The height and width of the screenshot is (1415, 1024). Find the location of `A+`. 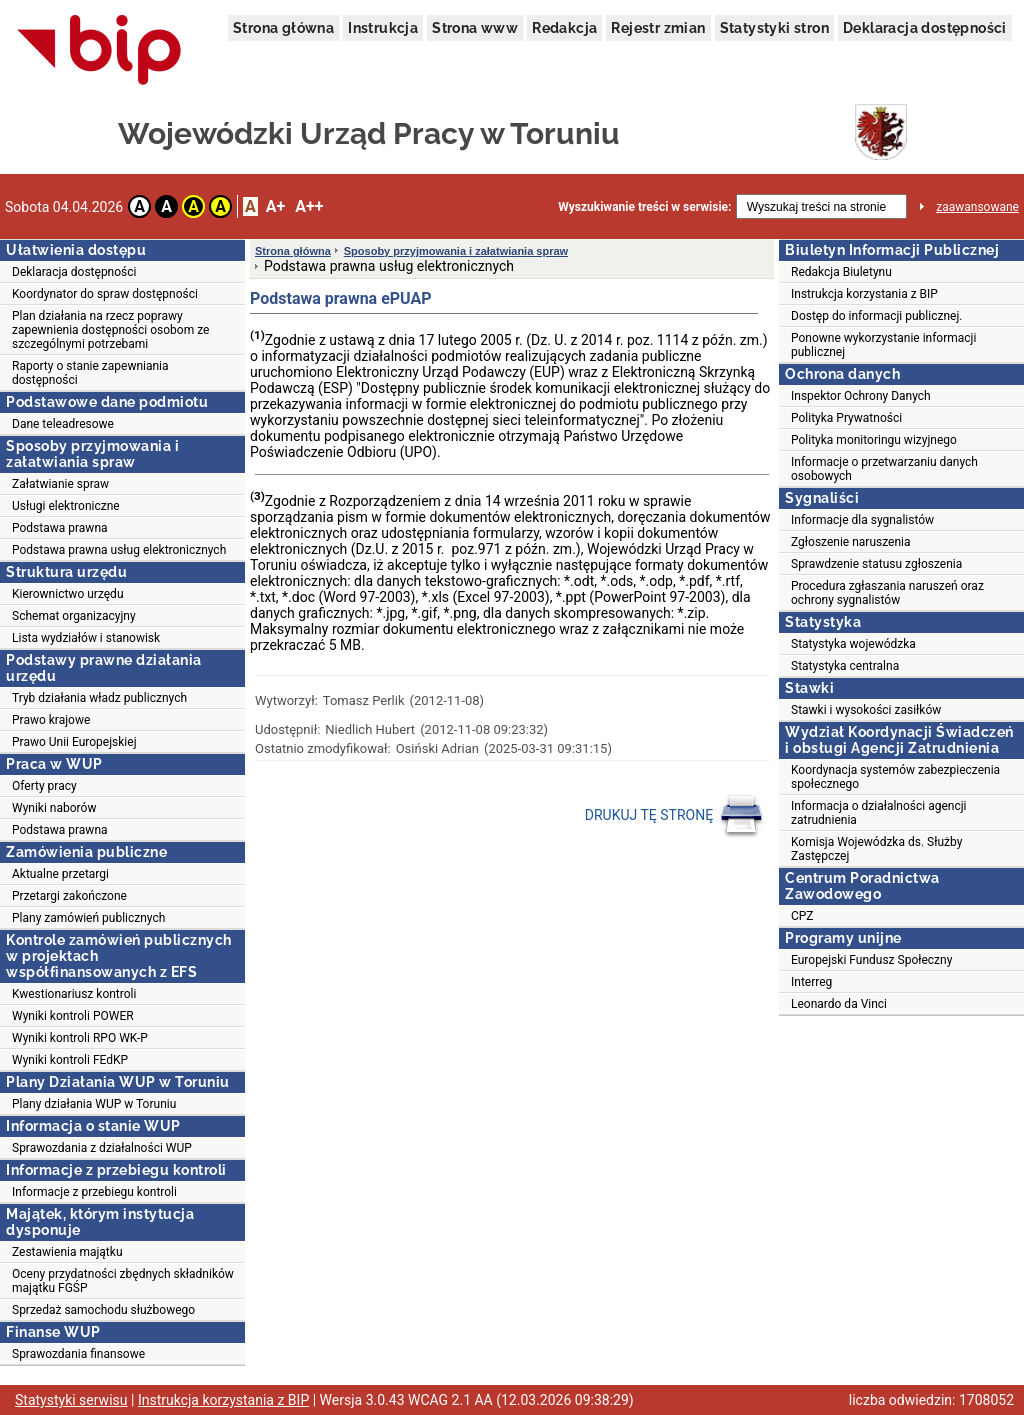

A+ is located at coordinates (275, 206).